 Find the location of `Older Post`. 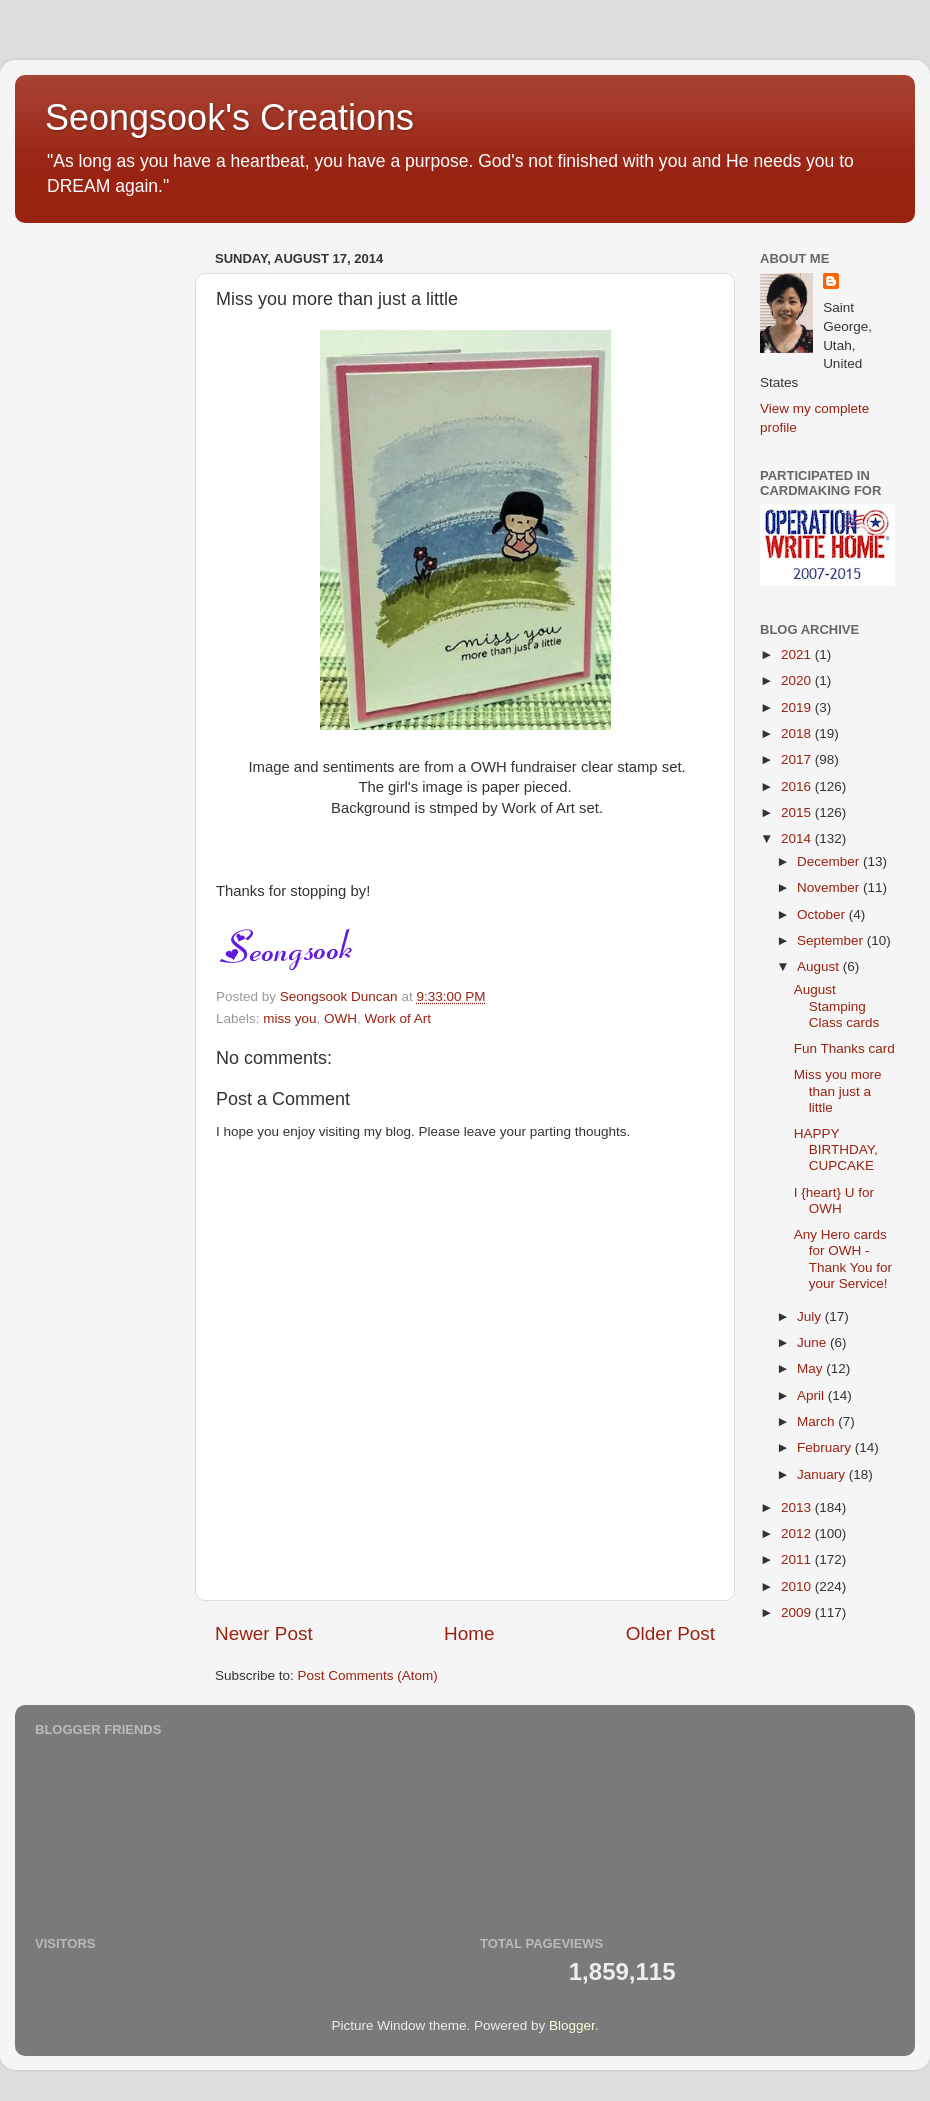

Older Post is located at coordinates (670, 1633).